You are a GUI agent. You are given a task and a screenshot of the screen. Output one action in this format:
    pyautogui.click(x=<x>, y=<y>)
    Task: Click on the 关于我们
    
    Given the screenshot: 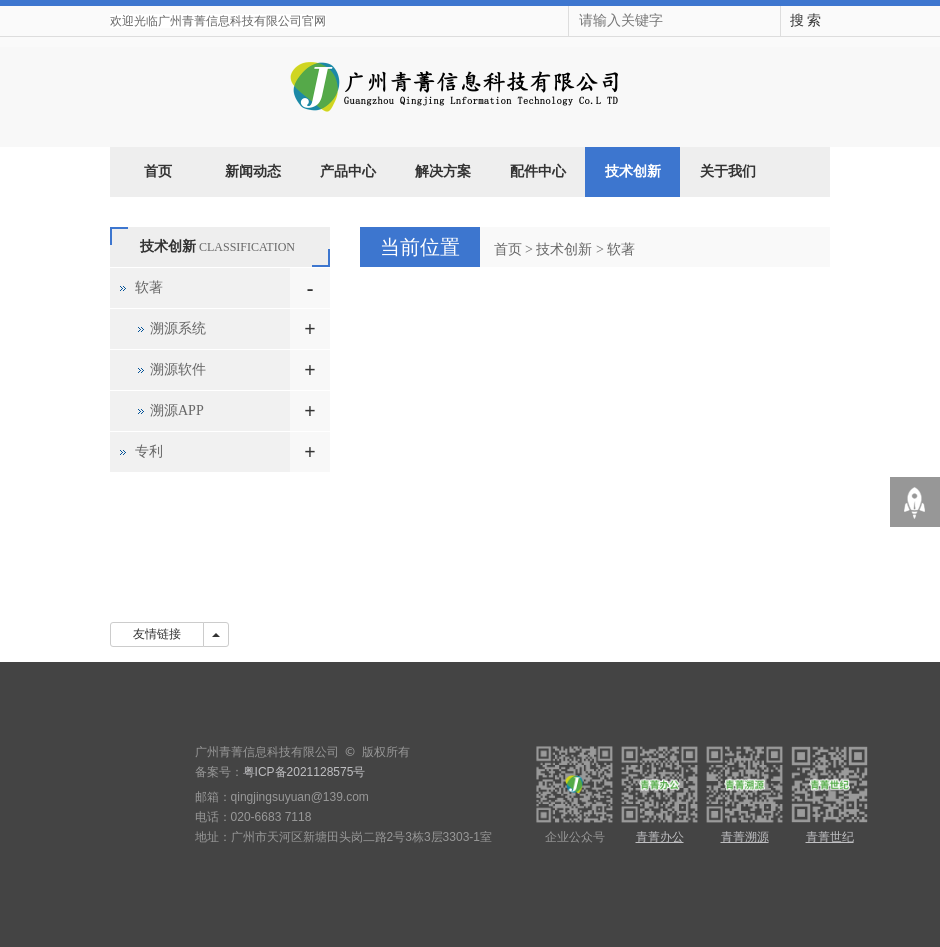 What is the action you would take?
    pyautogui.click(x=728, y=171)
    